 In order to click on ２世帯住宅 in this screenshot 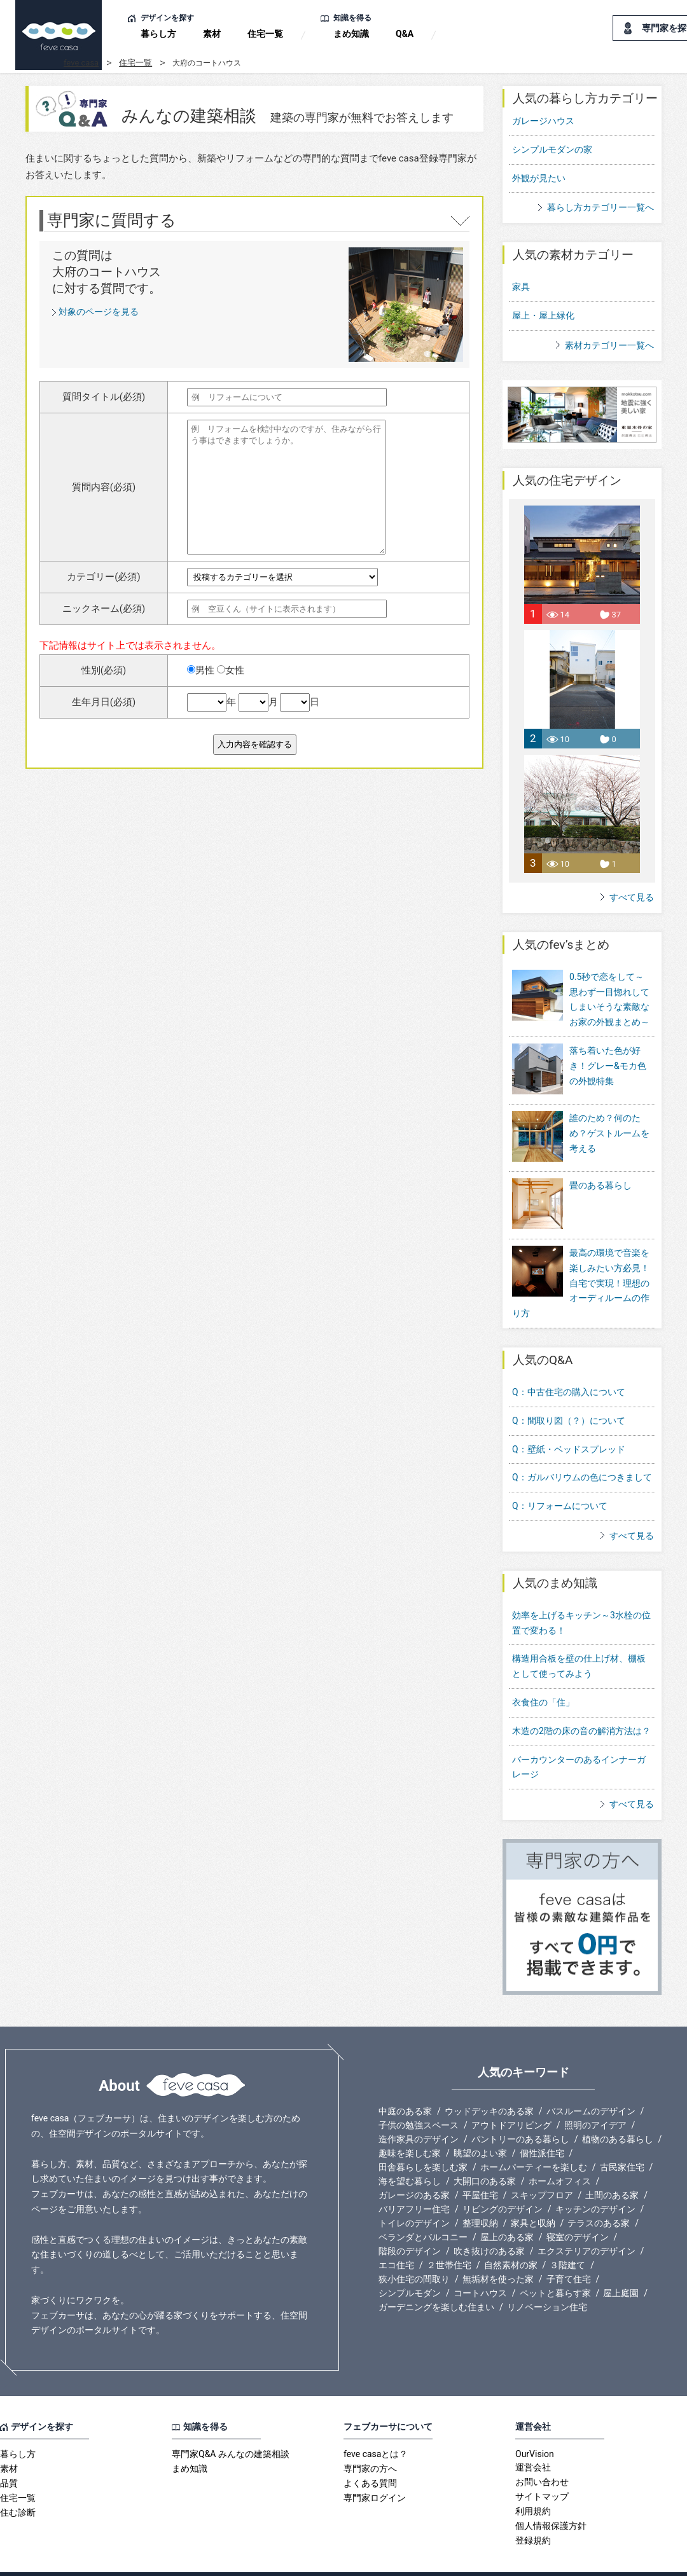, I will do `click(449, 2239)`.